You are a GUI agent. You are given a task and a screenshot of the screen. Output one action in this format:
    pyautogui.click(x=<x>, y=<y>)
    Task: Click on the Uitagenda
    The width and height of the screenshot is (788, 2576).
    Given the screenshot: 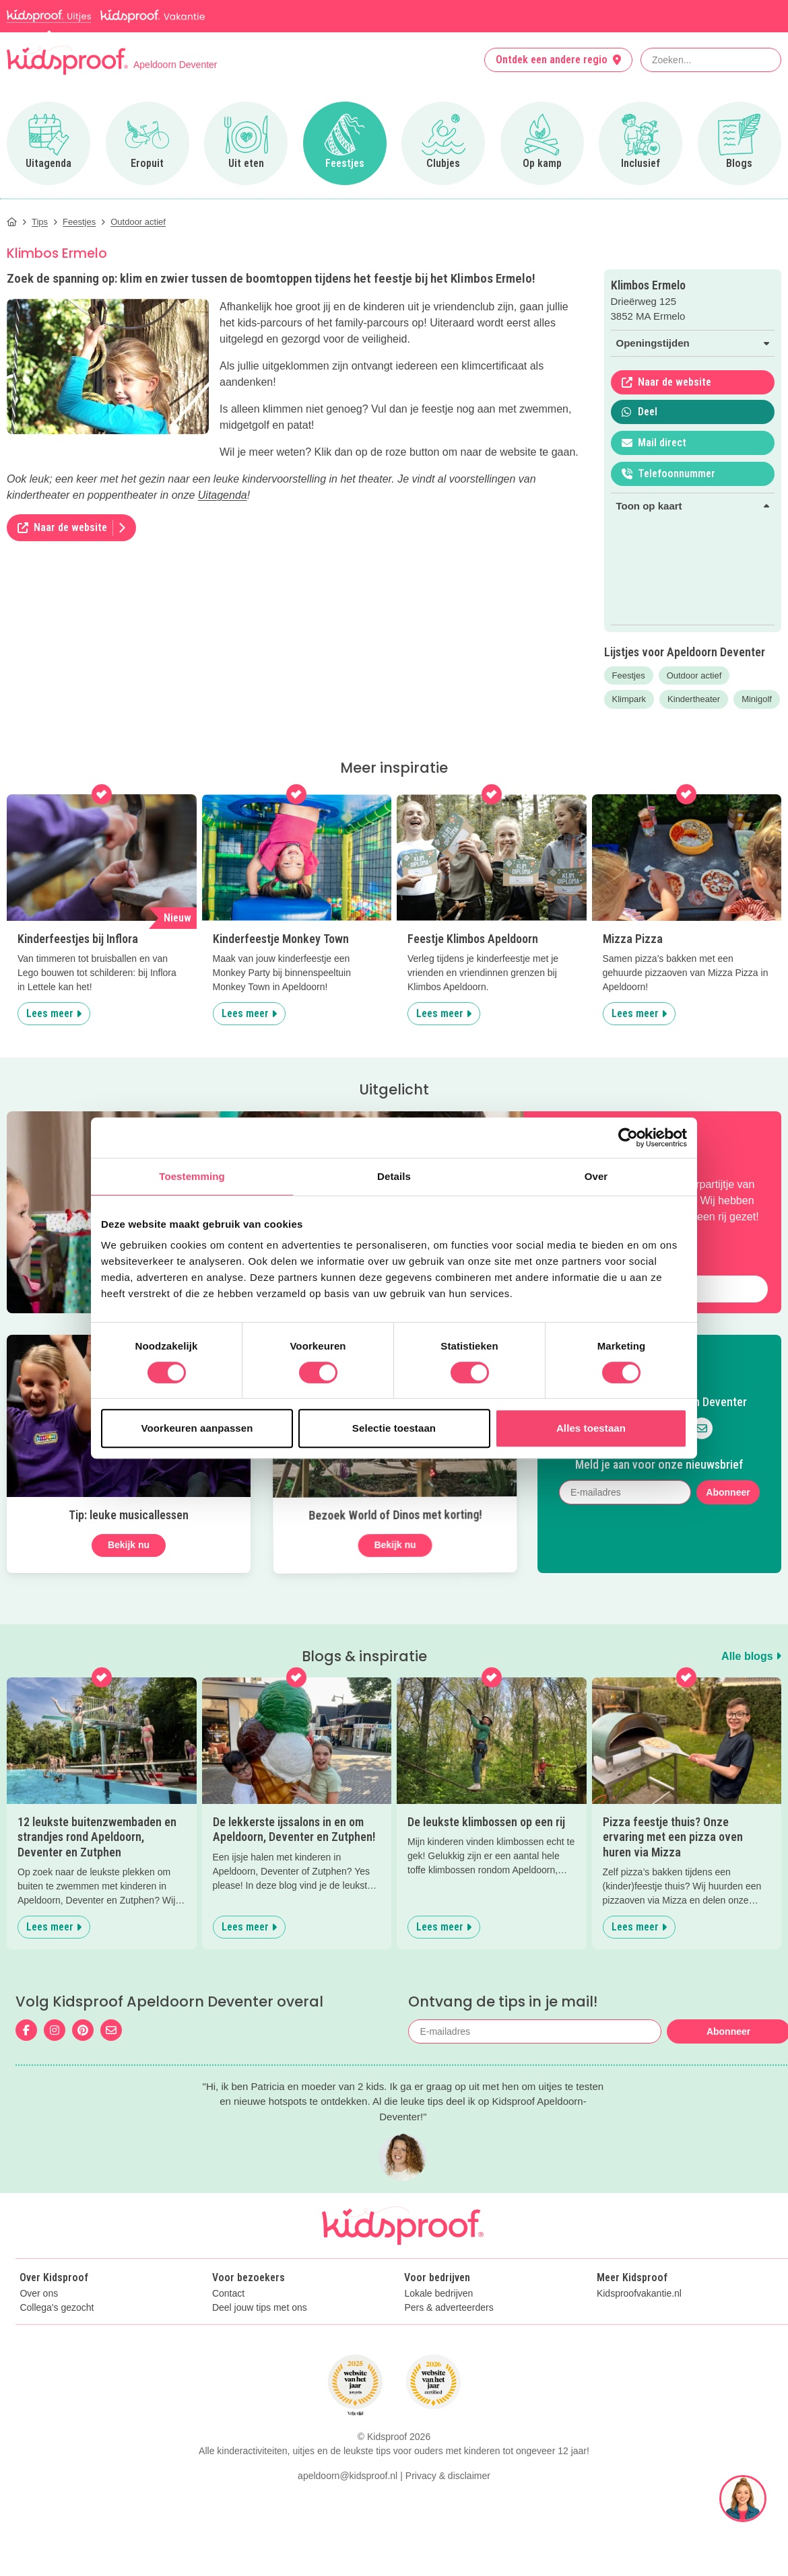 What is the action you would take?
    pyautogui.click(x=222, y=495)
    